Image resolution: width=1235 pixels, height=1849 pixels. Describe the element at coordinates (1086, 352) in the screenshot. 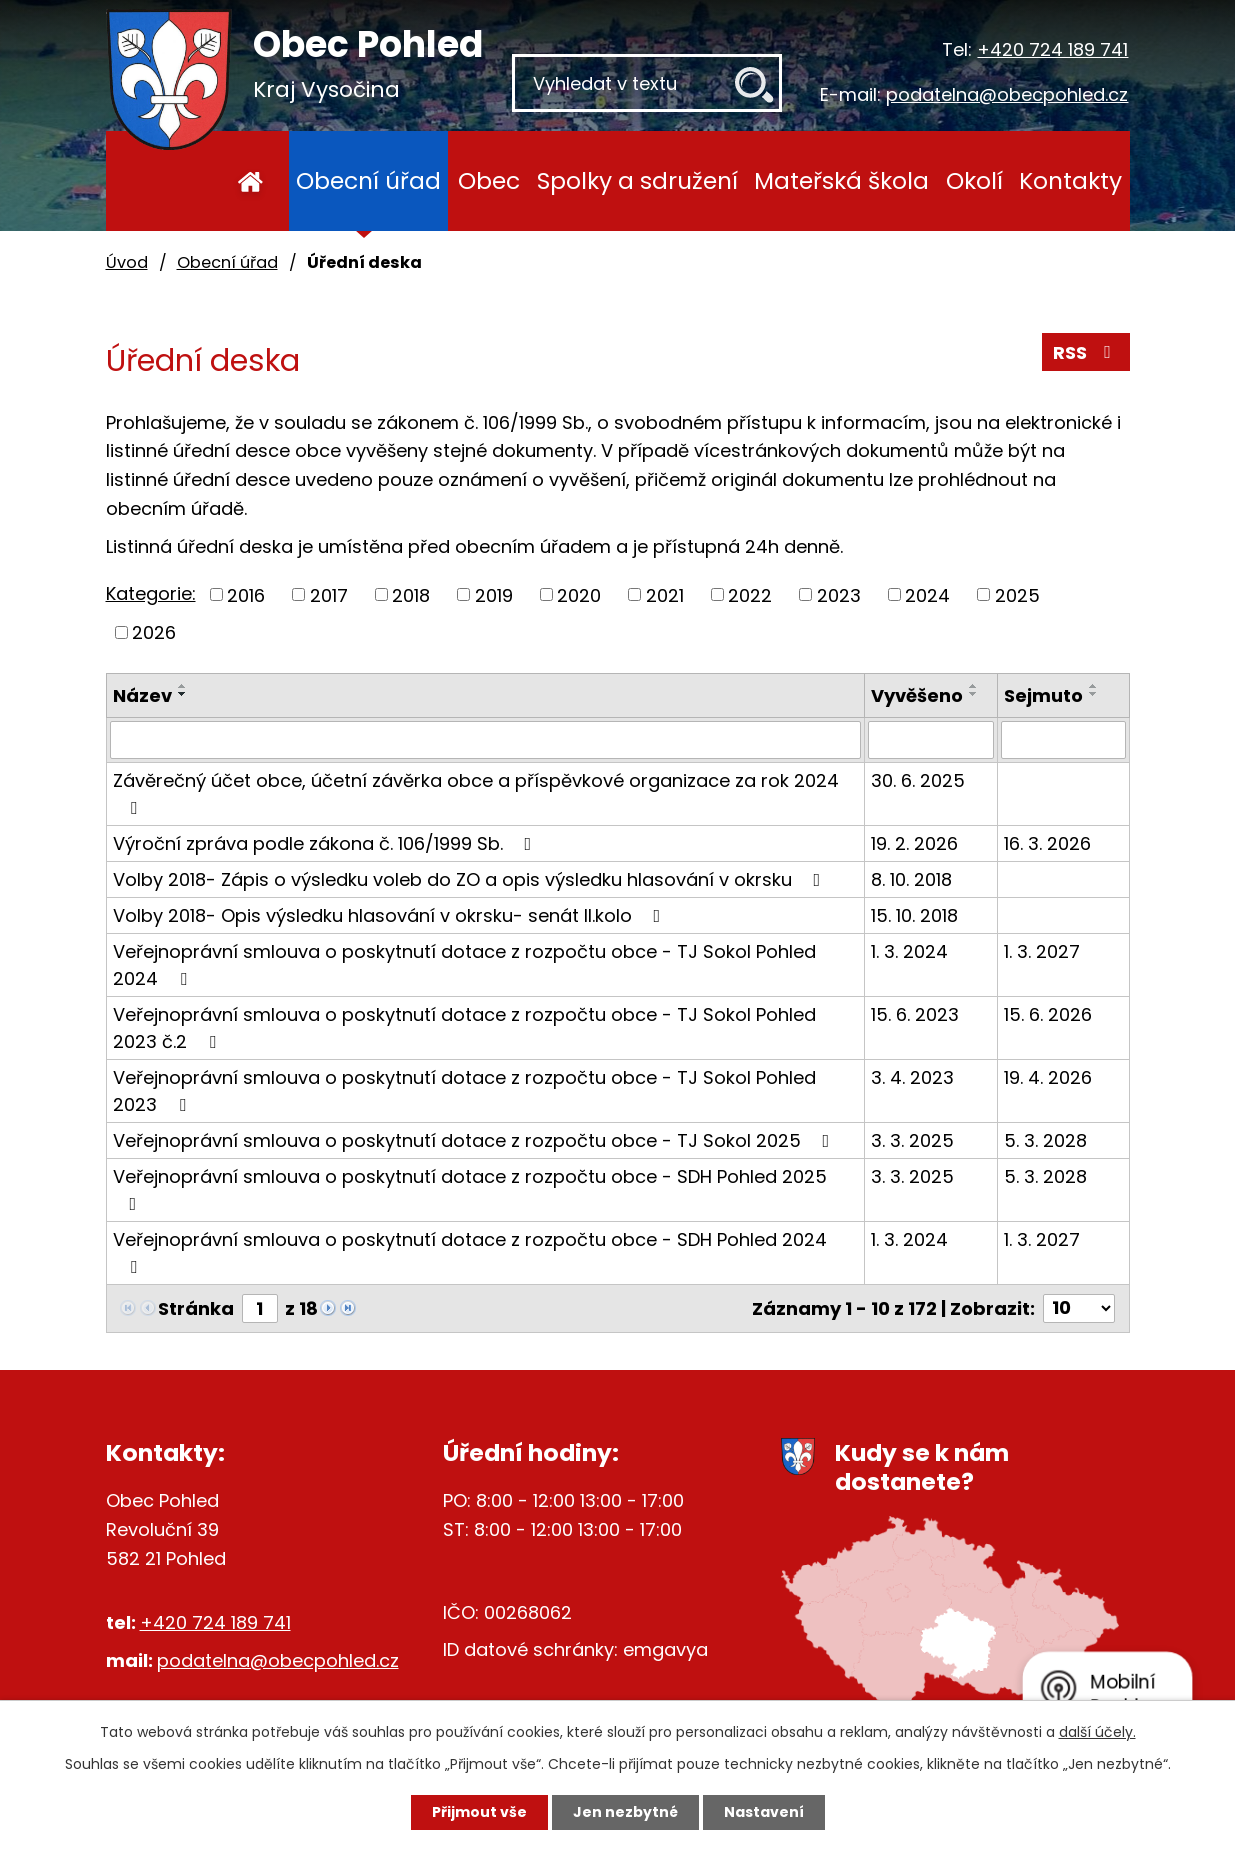

I see `RSS` at that location.